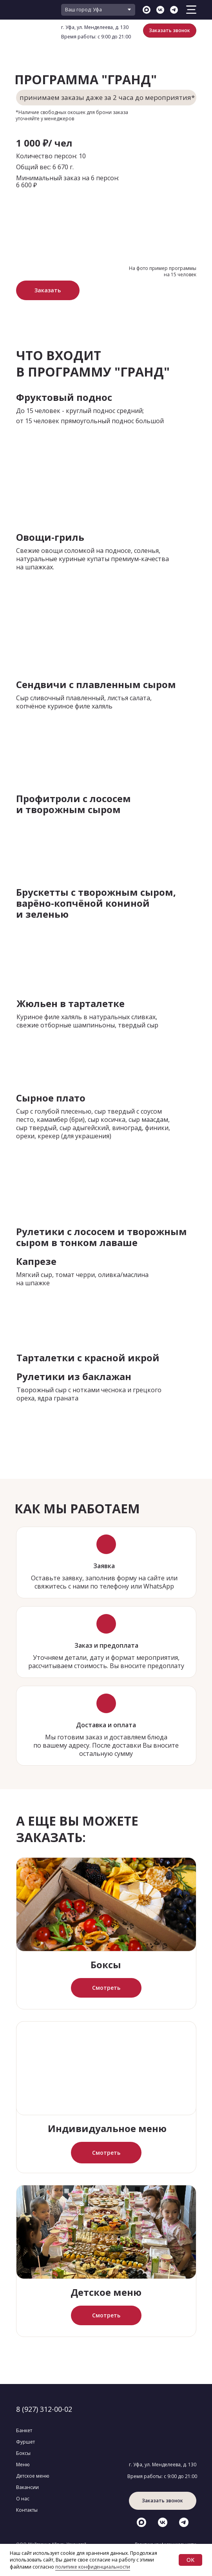 The width and height of the screenshot is (212, 2576). Describe the element at coordinates (104, 1566) in the screenshot. I see `Заявка` at that location.